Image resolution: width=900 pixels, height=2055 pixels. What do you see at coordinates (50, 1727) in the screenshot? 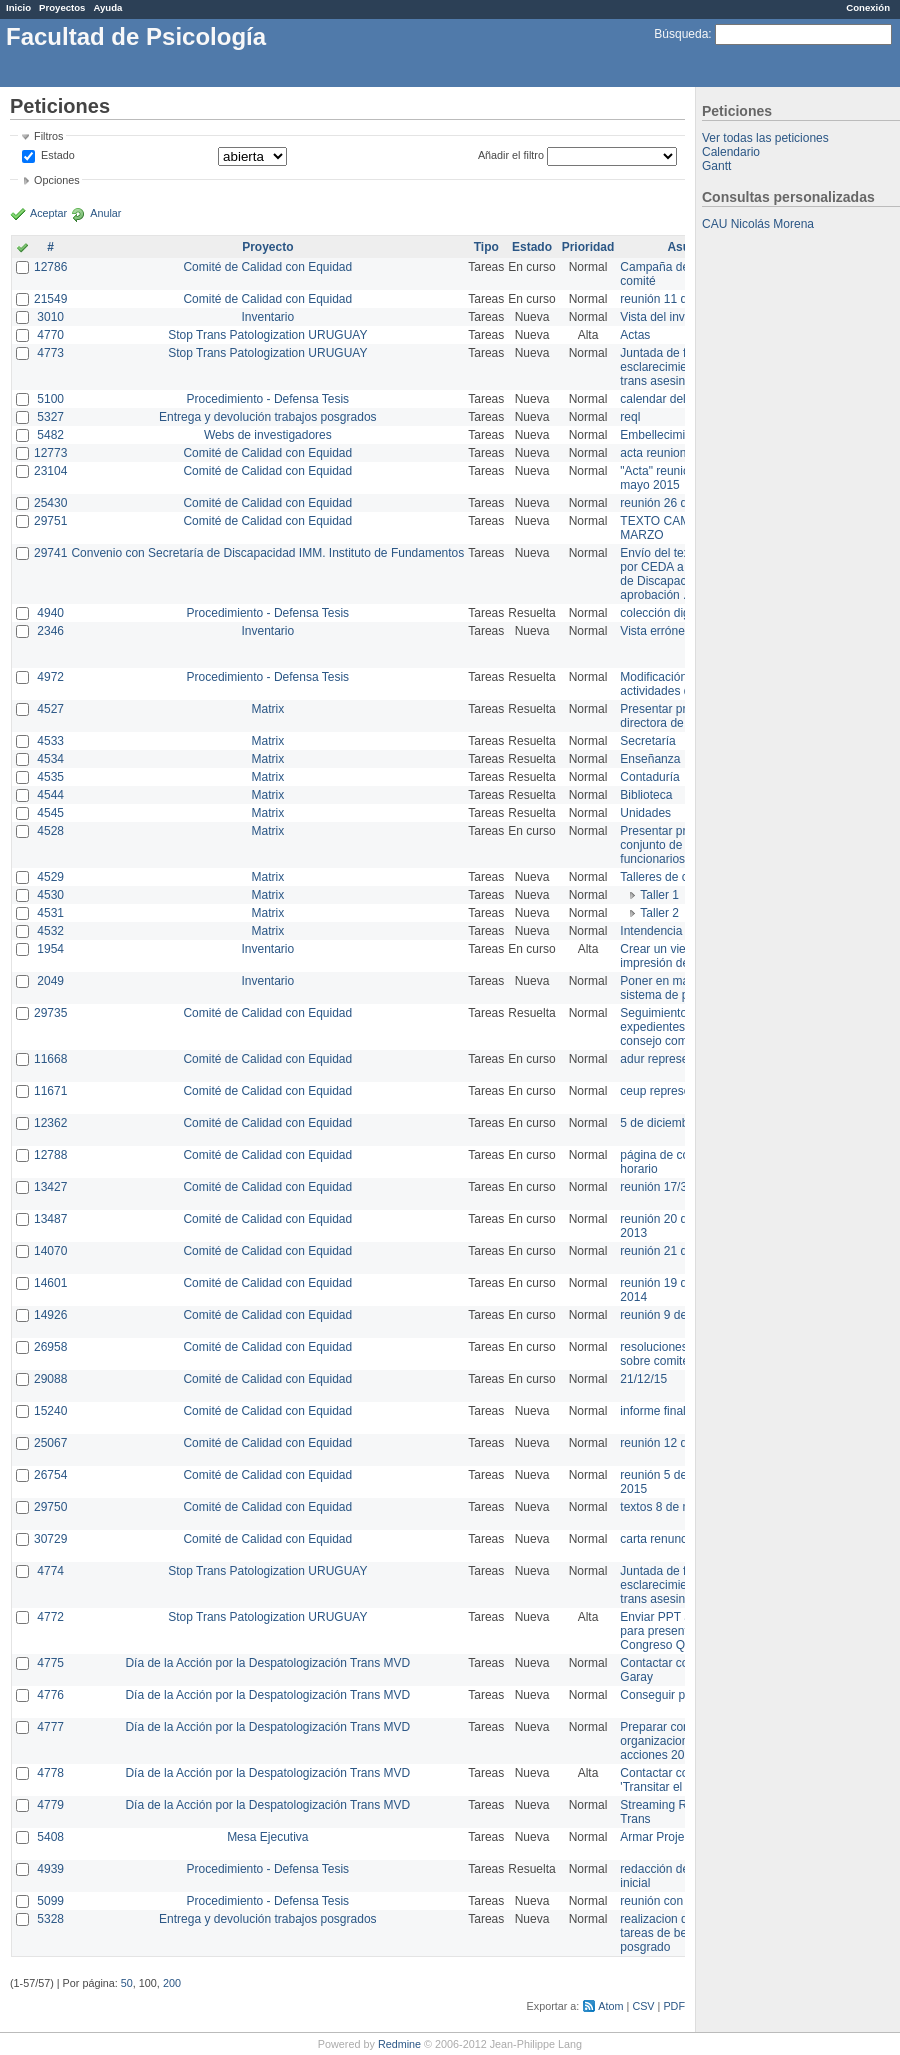
I see `4777` at bounding box center [50, 1727].